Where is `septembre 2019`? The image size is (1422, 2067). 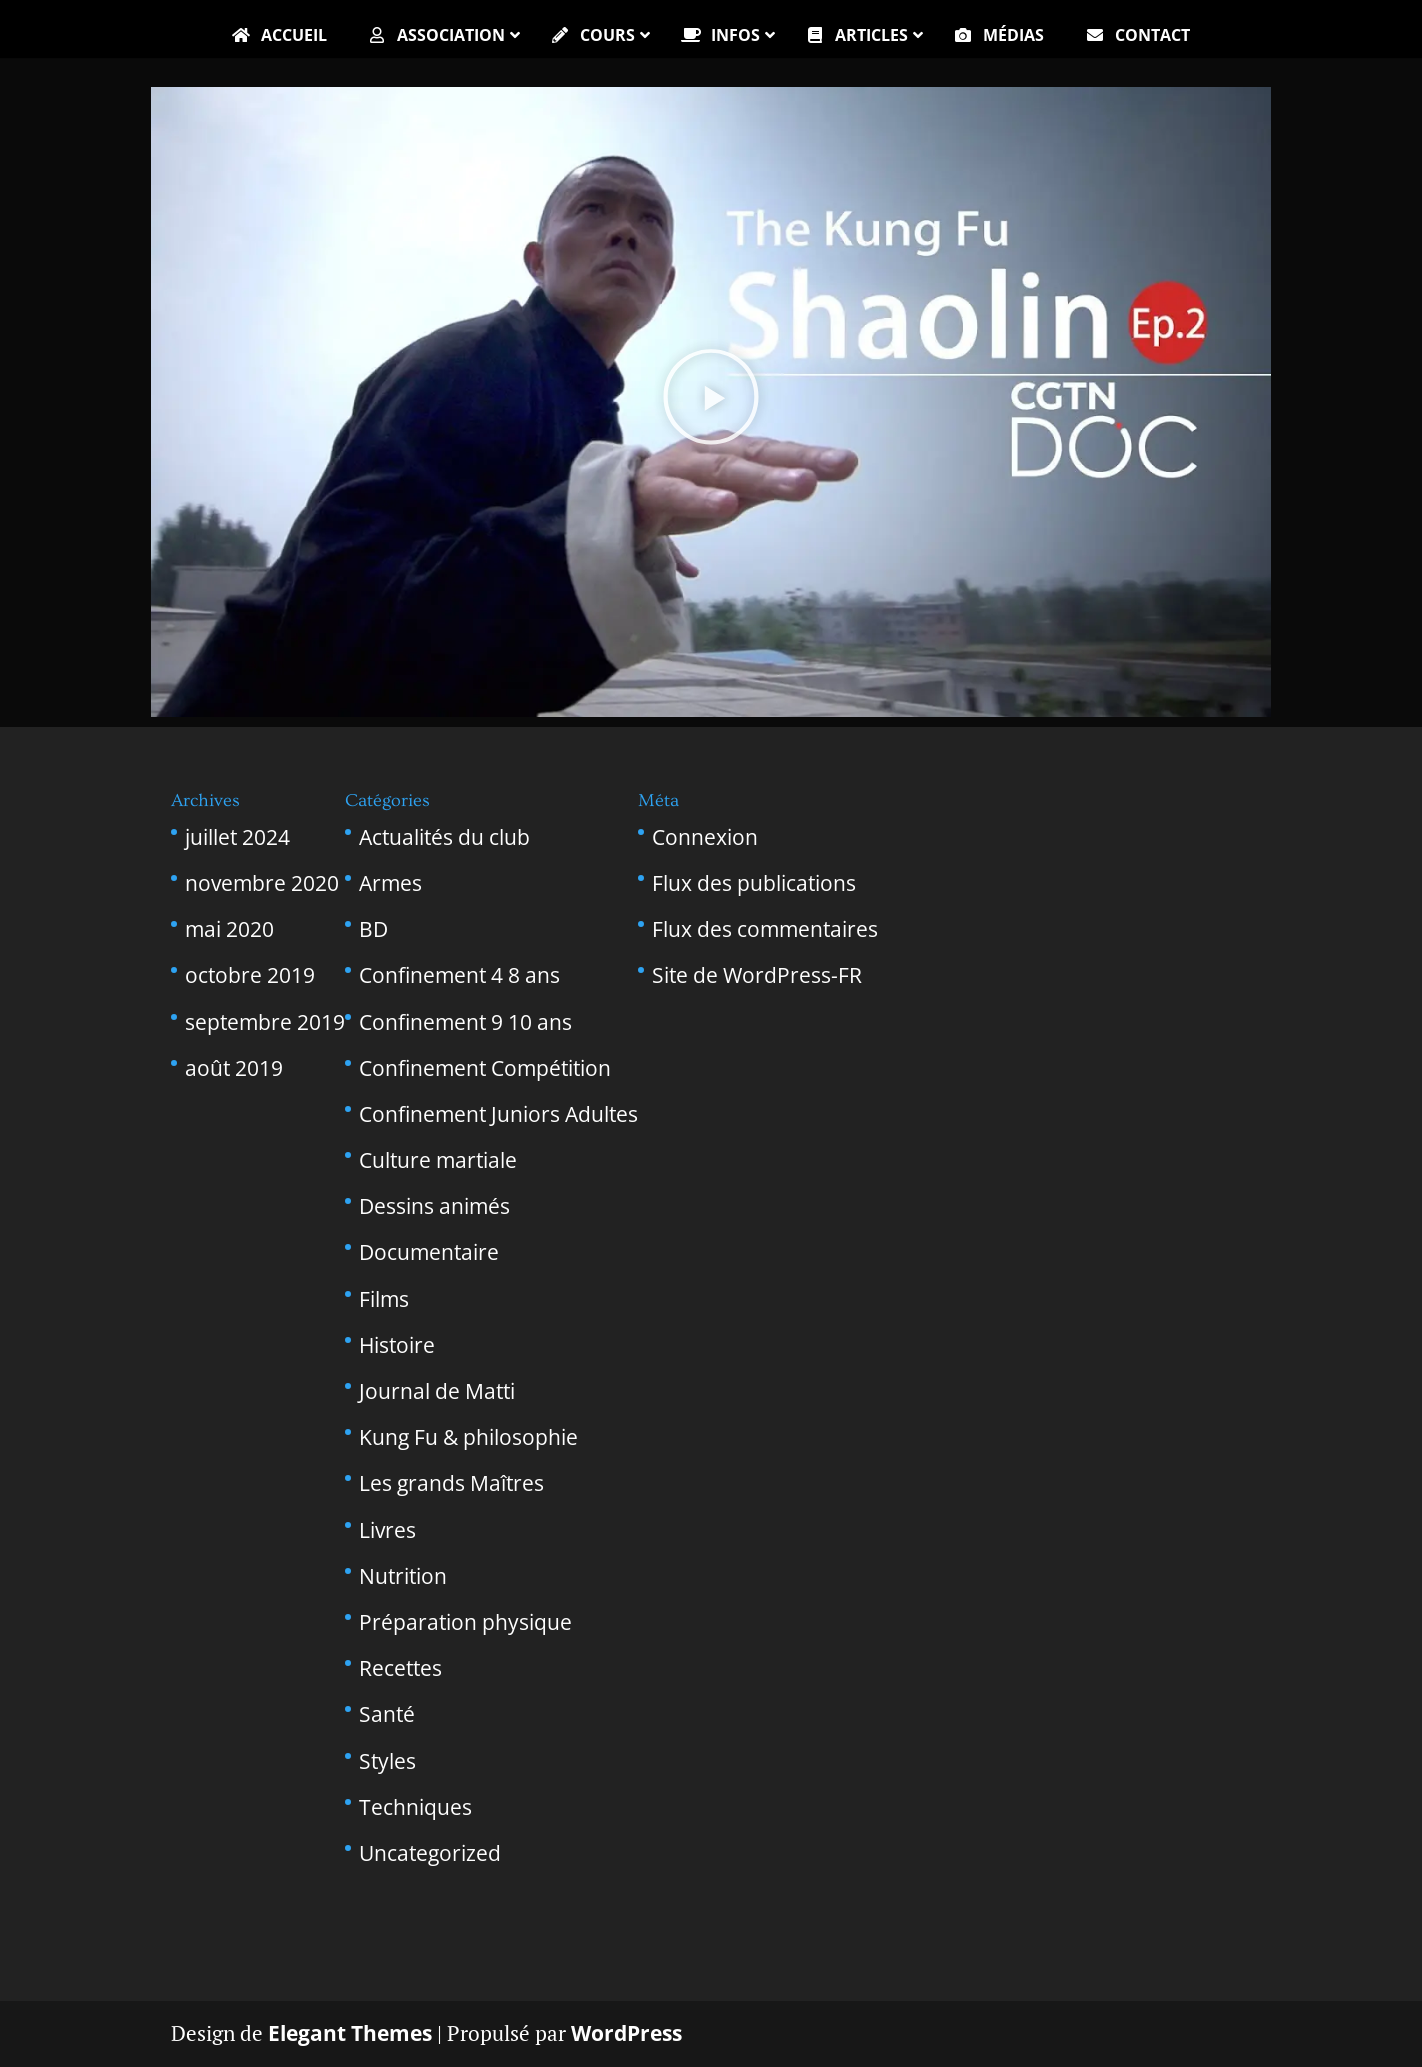
septembre 2019 is located at coordinates (265, 1022).